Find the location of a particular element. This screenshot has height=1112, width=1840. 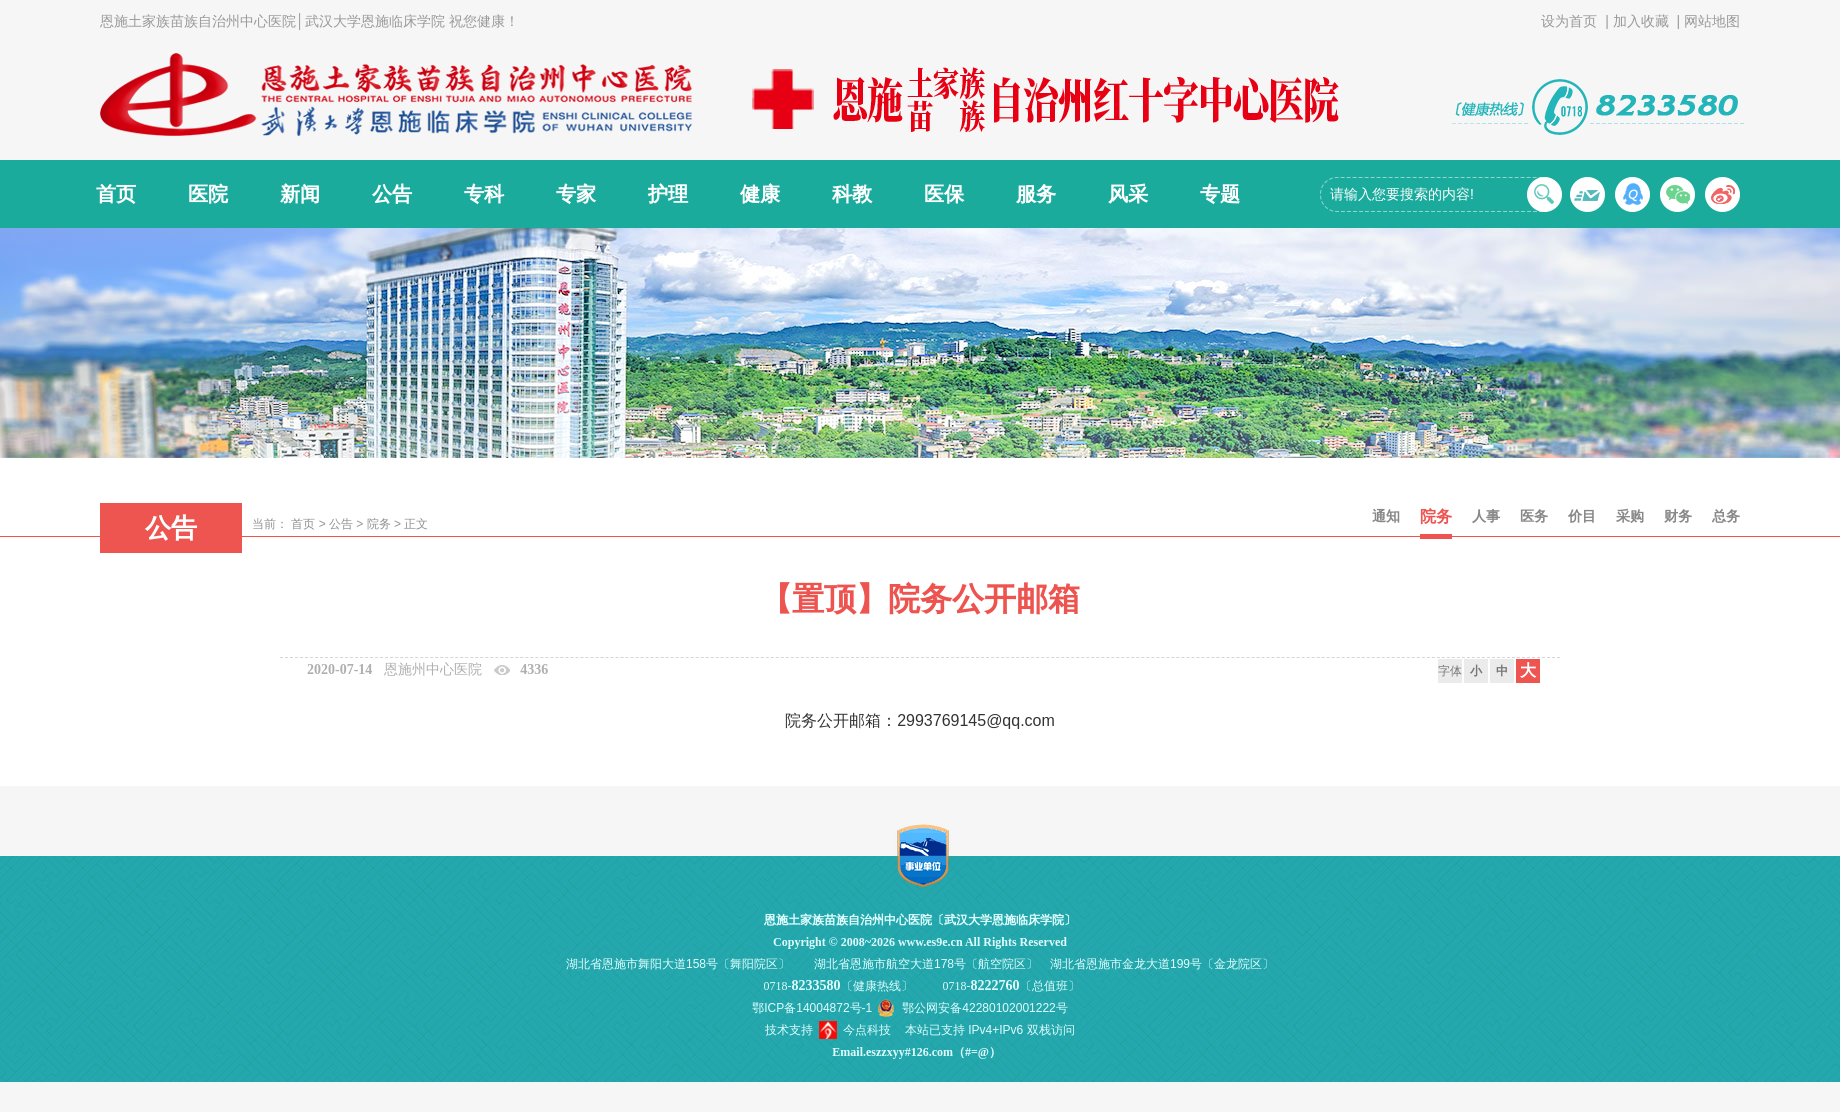

设为首页 is located at coordinates (1569, 21).